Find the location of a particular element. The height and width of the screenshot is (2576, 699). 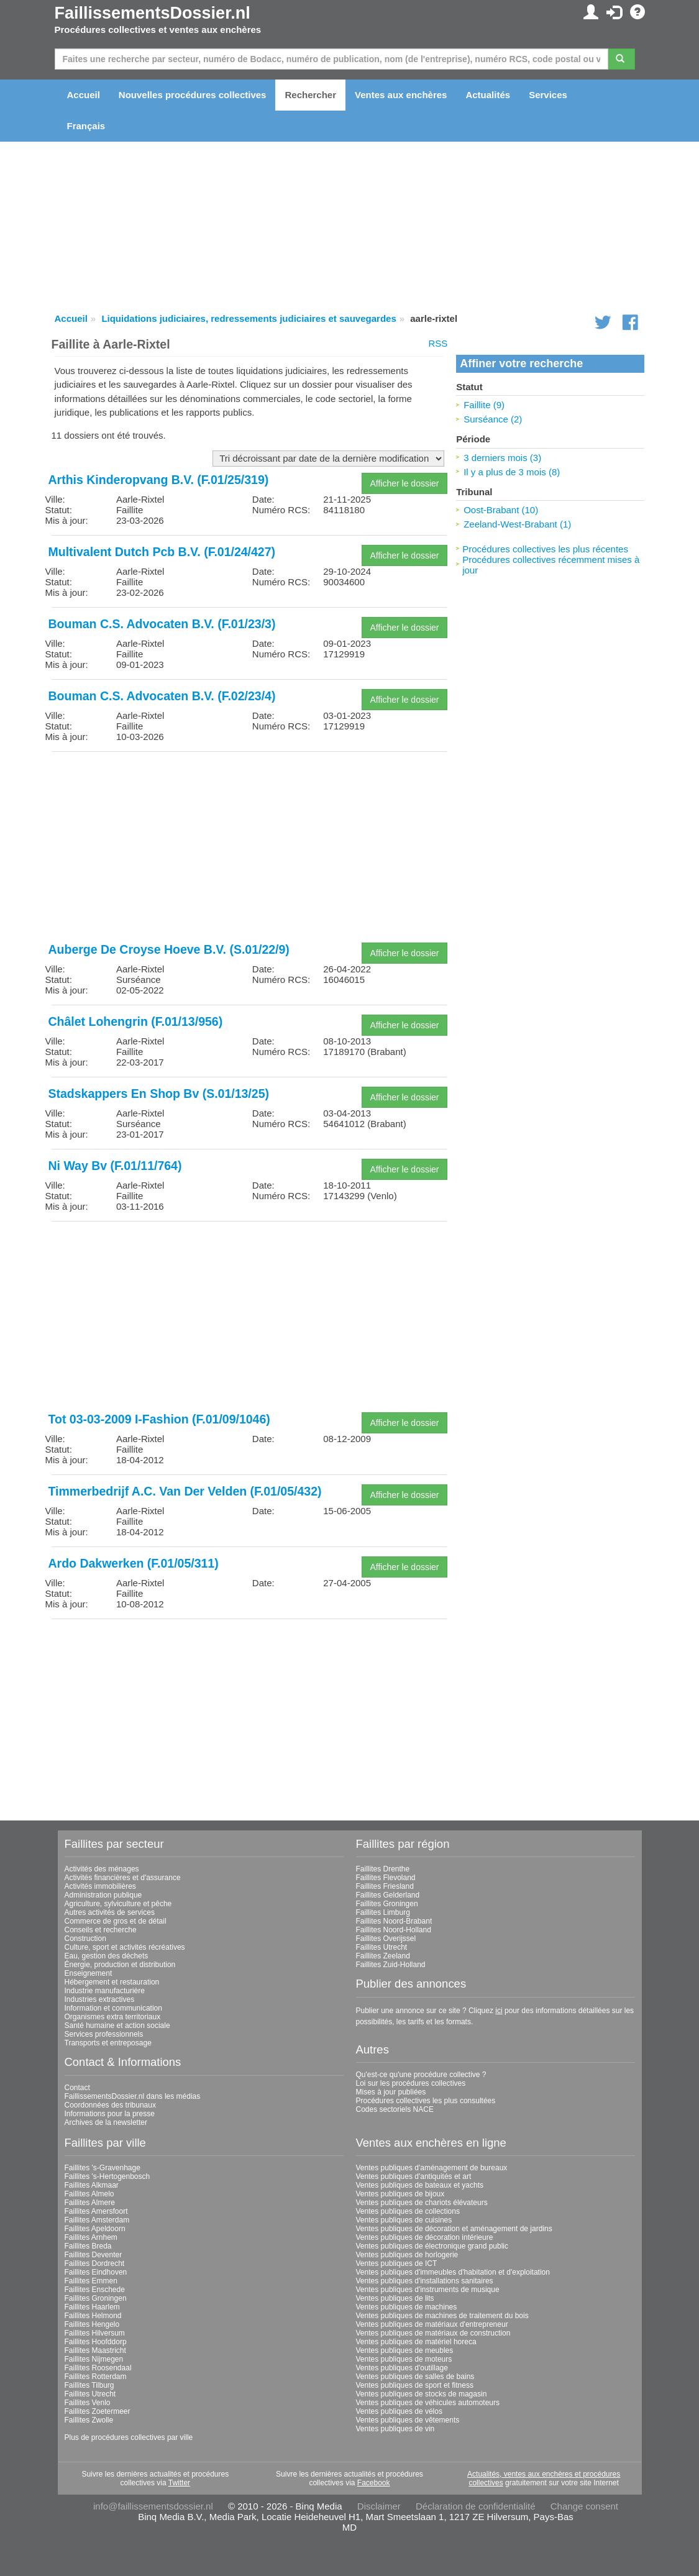

Rechercher is located at coordinates (310, 94).